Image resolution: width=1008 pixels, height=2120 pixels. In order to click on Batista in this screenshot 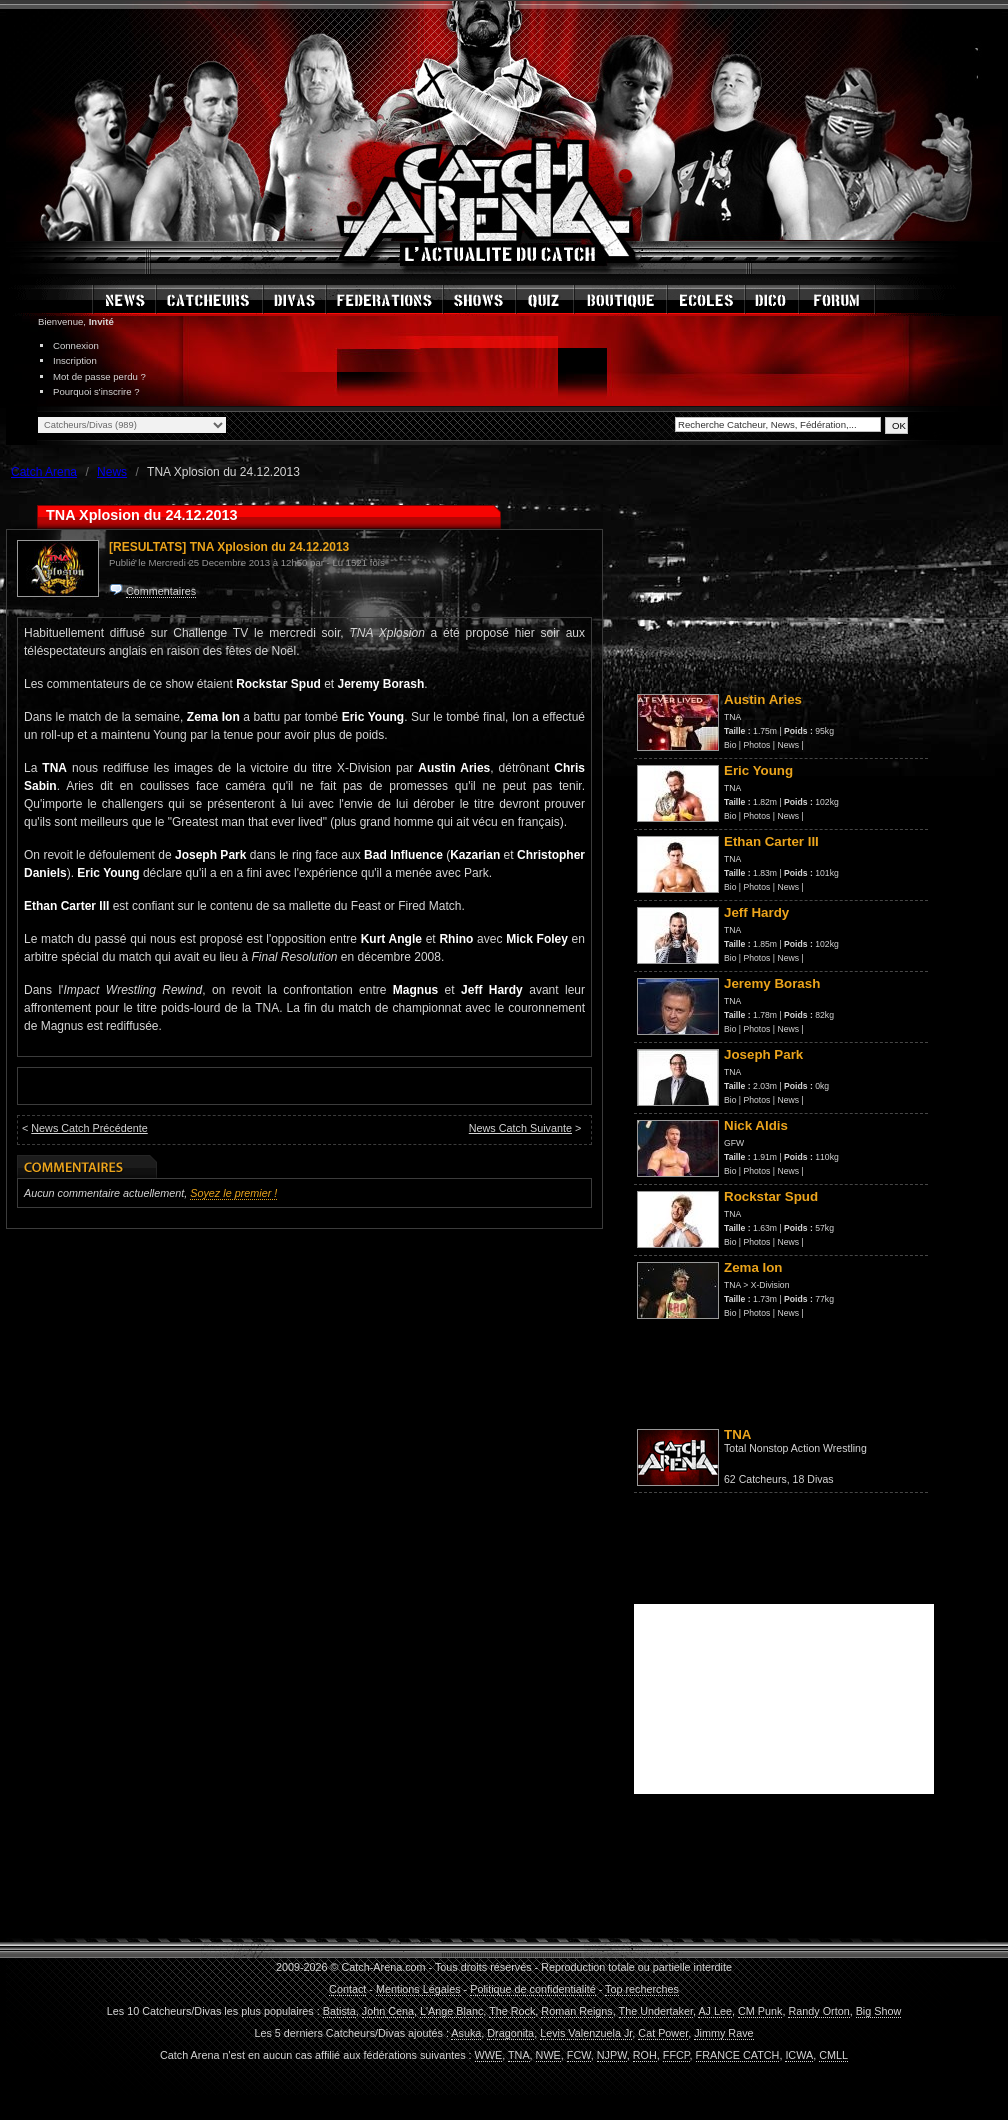, I will do `click(339, 2011)`.